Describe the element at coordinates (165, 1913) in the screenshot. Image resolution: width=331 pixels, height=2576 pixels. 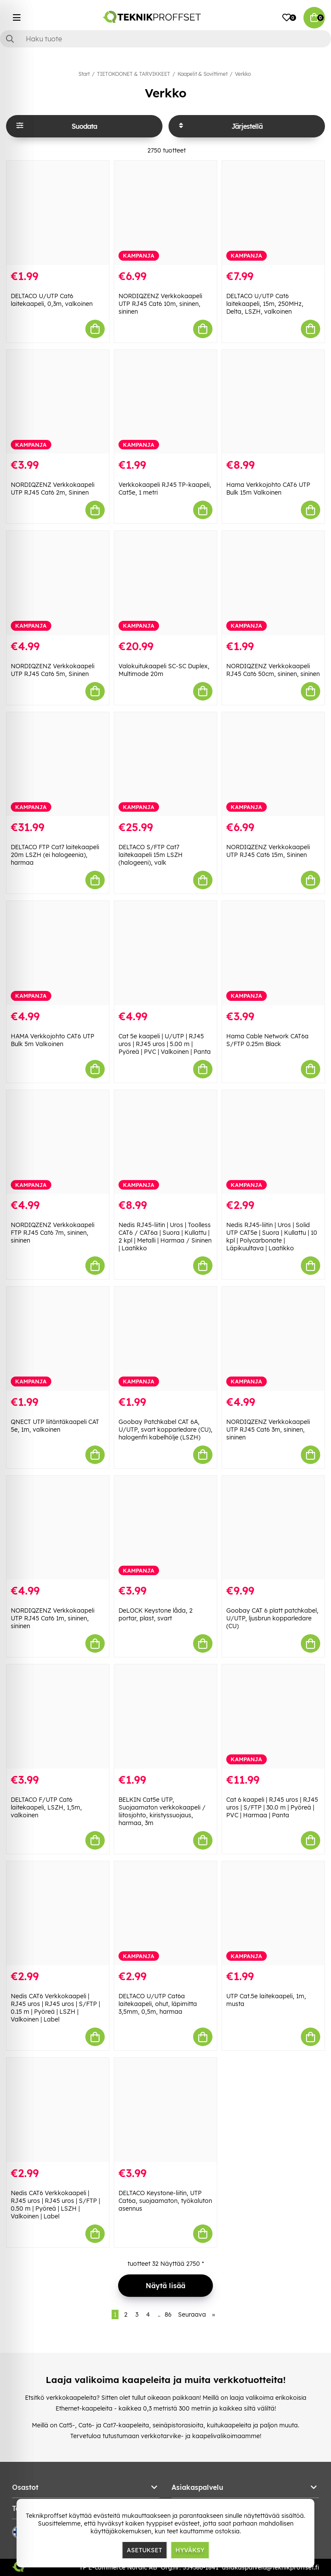
I see `[DELTACO U/UTP Cat6a laitekaapeli, ohut, läpimitta 3,5mm, 0,5m, harmaa]` at that location.